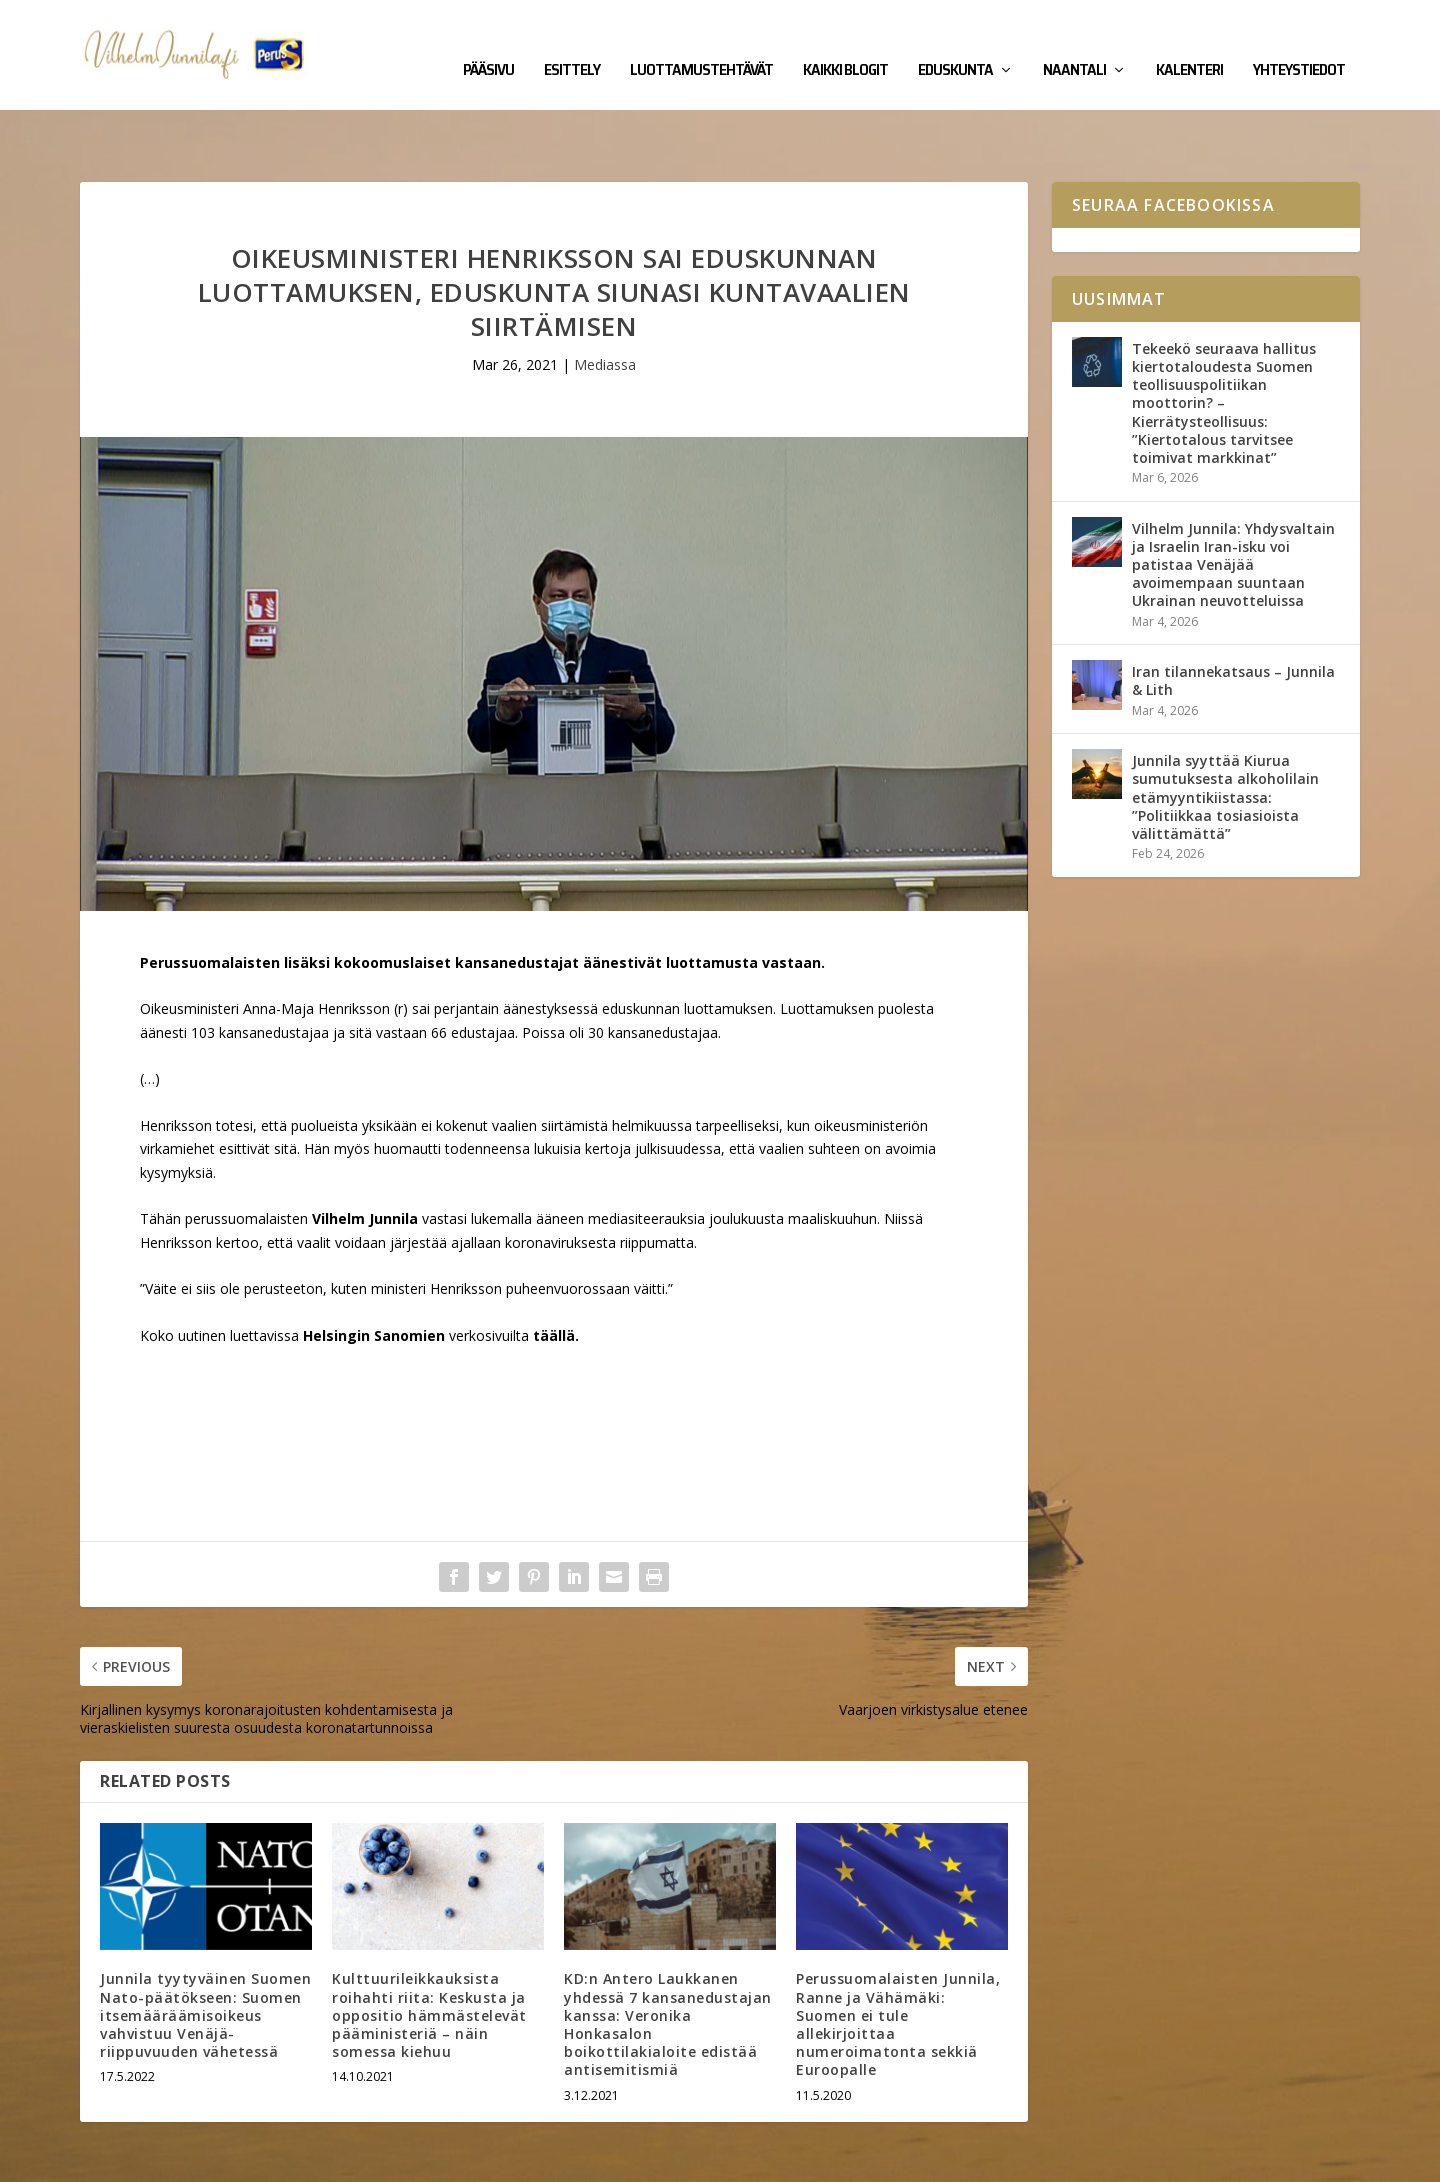  I want to click on Yhteystiedot, so click(1299, 42).